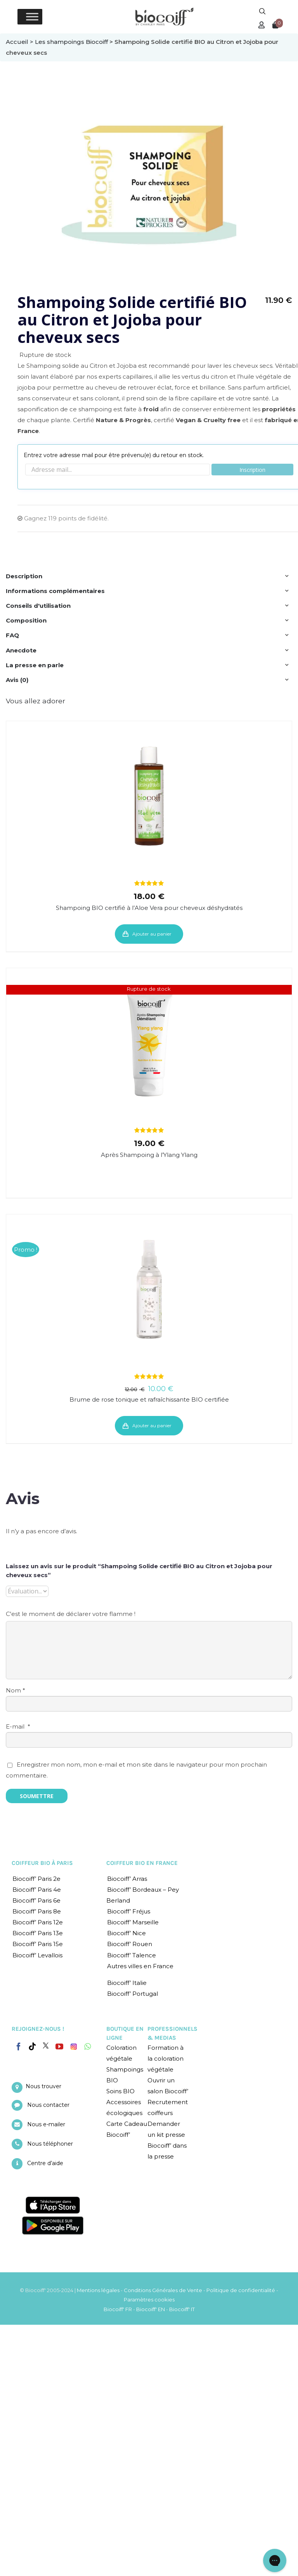 Image resolution: width=298 pixels, height=2576 pixels. I want to click on [Tiktok], so click(32, 2047).